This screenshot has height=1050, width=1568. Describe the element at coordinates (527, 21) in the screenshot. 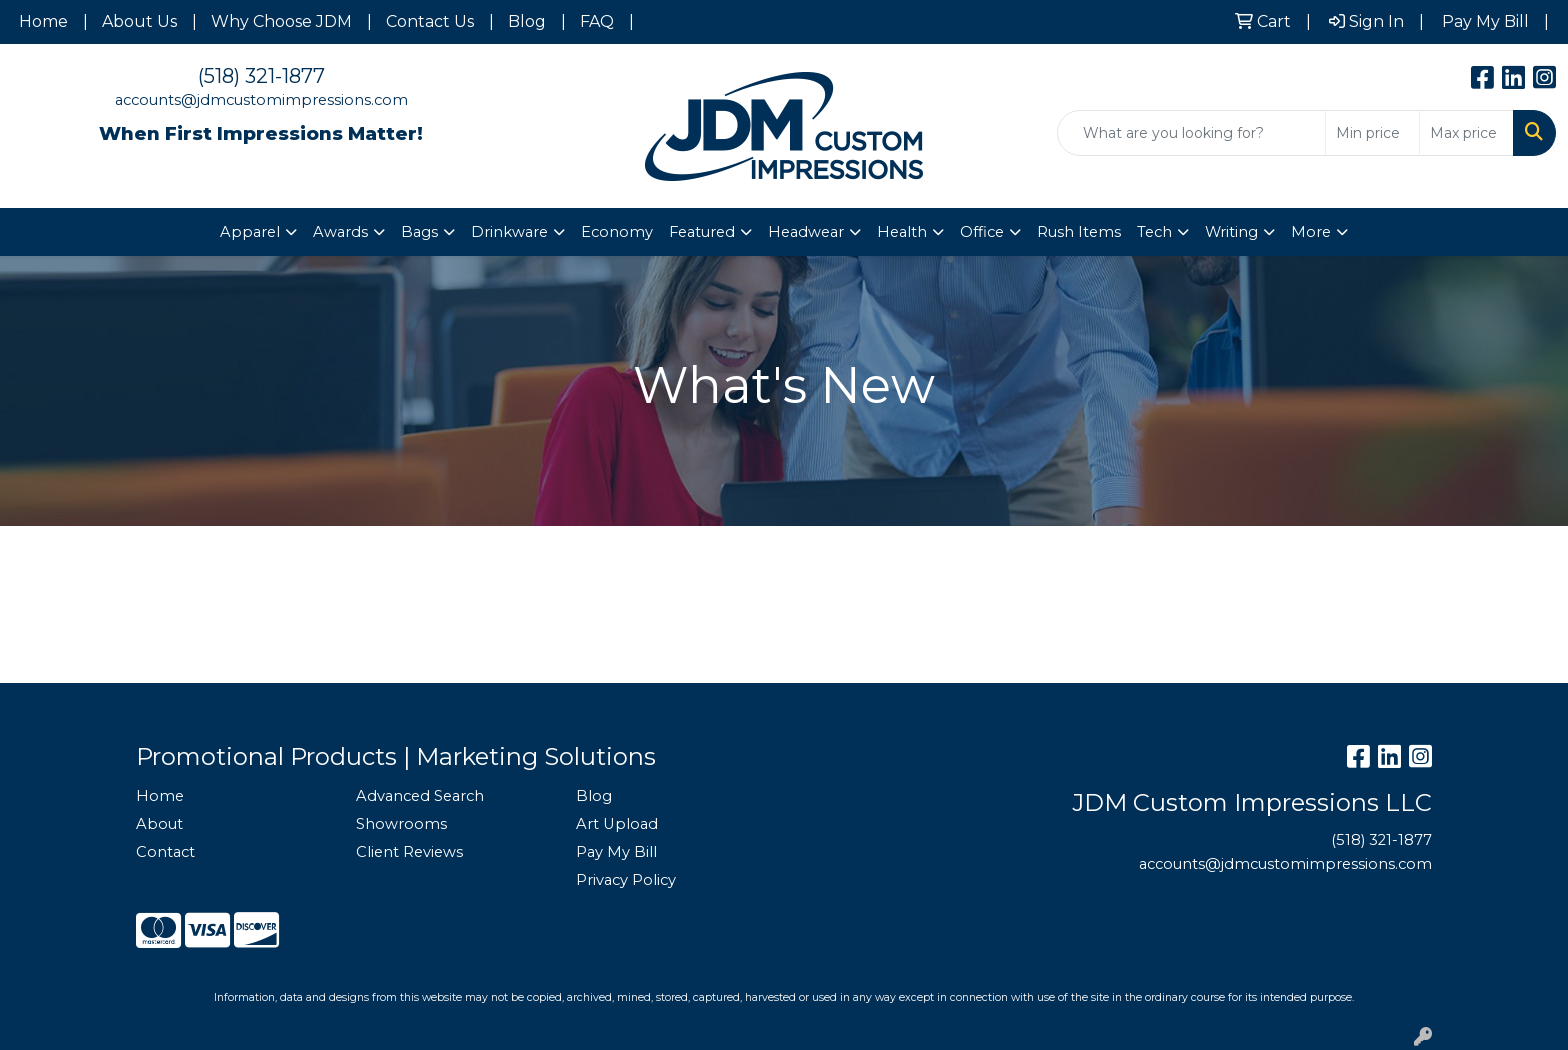

I see `Blog` at that location.